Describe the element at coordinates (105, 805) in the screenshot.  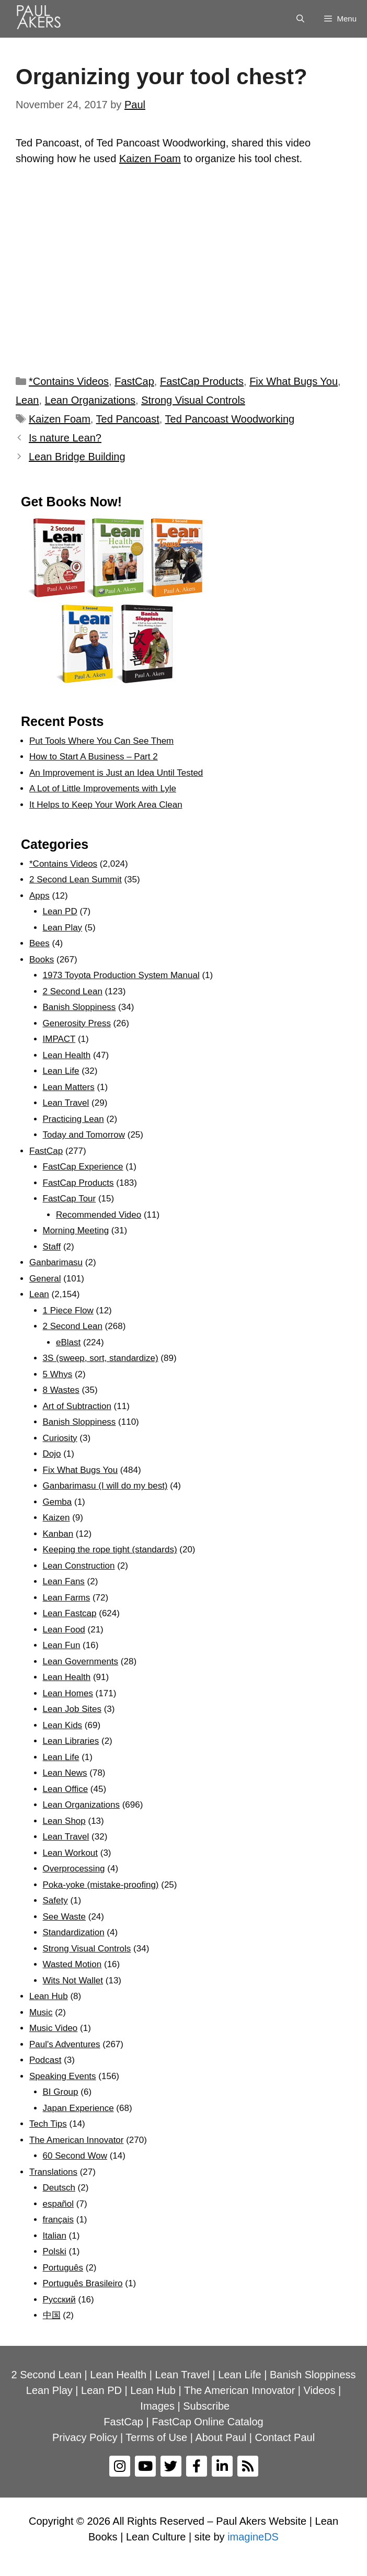
I see `It Helps to Keep Your Work Area Clean` at that location.